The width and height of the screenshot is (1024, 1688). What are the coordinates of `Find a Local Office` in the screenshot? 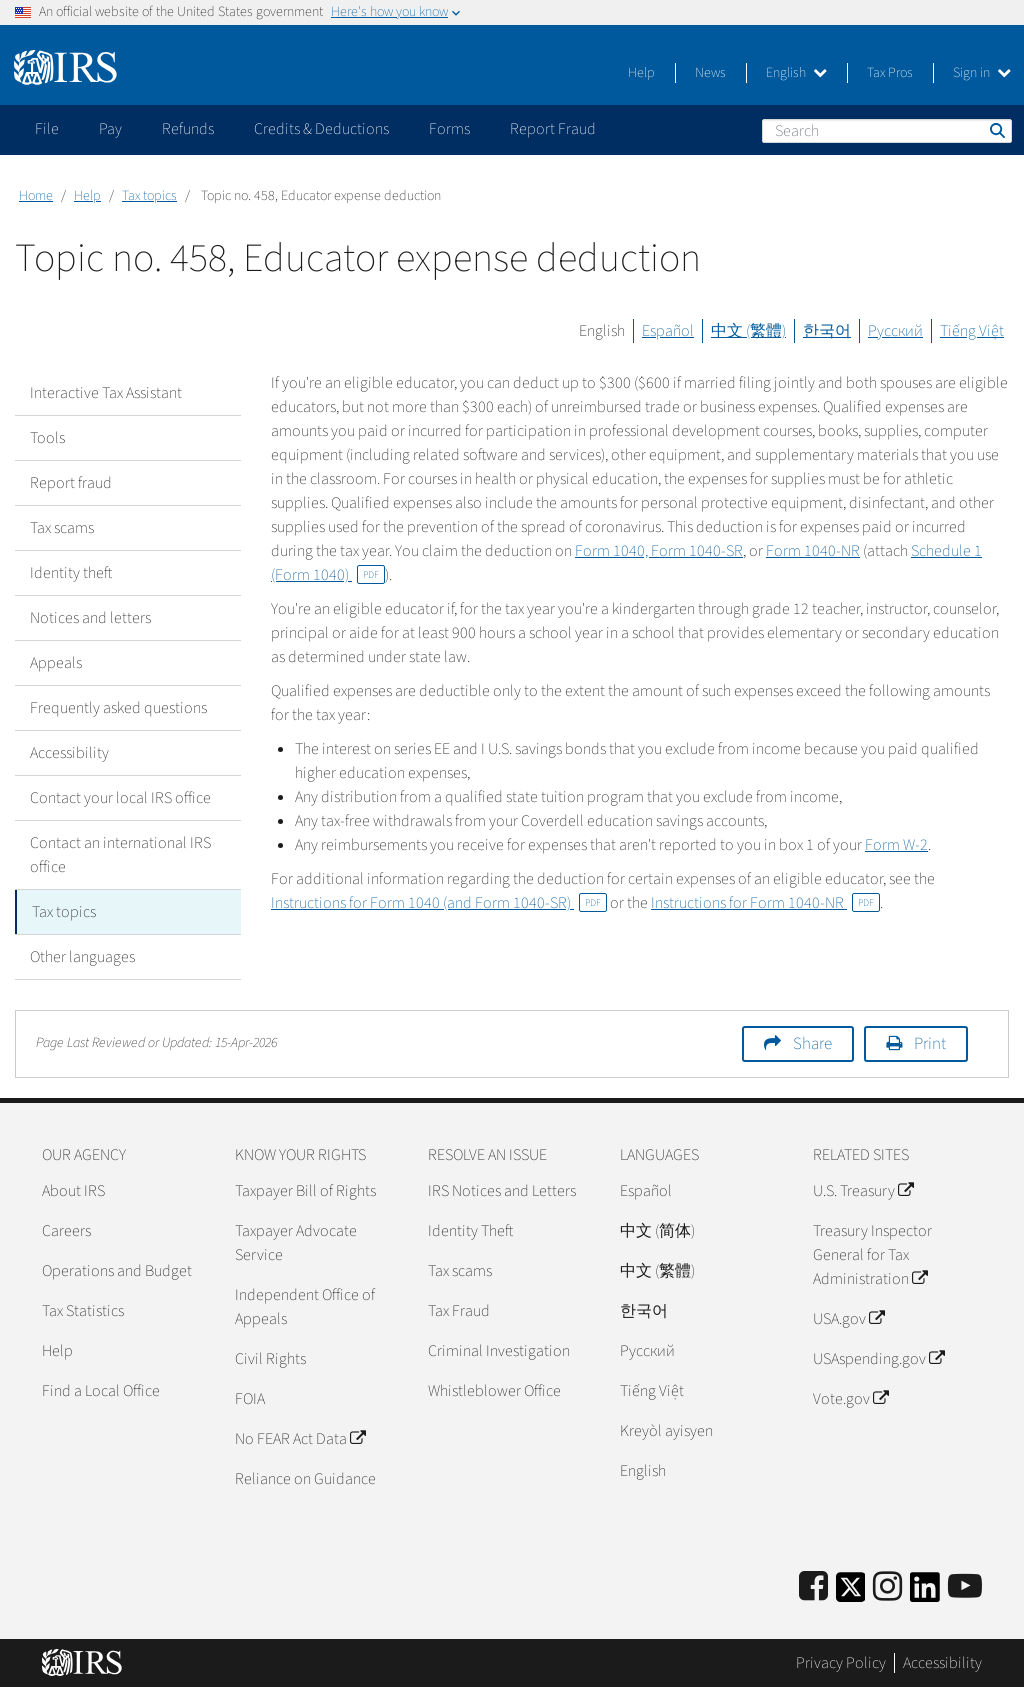 It's located at (101, 1391).